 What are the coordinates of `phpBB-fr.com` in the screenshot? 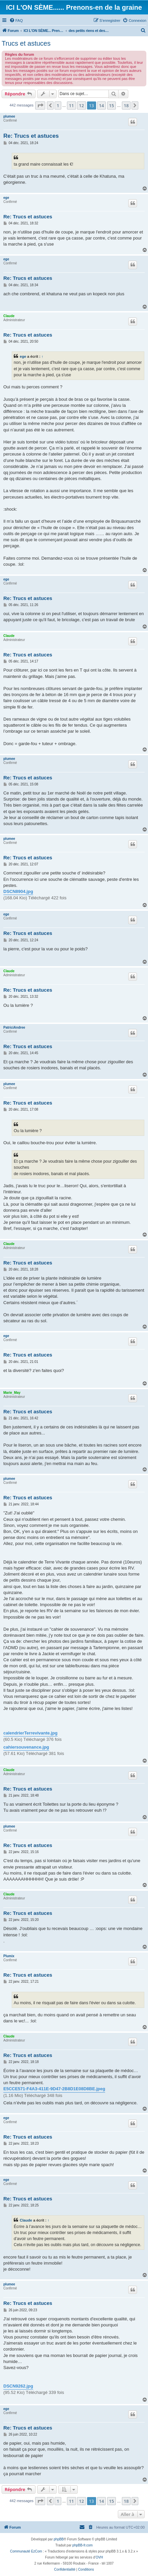 It's located at (82, 2545).